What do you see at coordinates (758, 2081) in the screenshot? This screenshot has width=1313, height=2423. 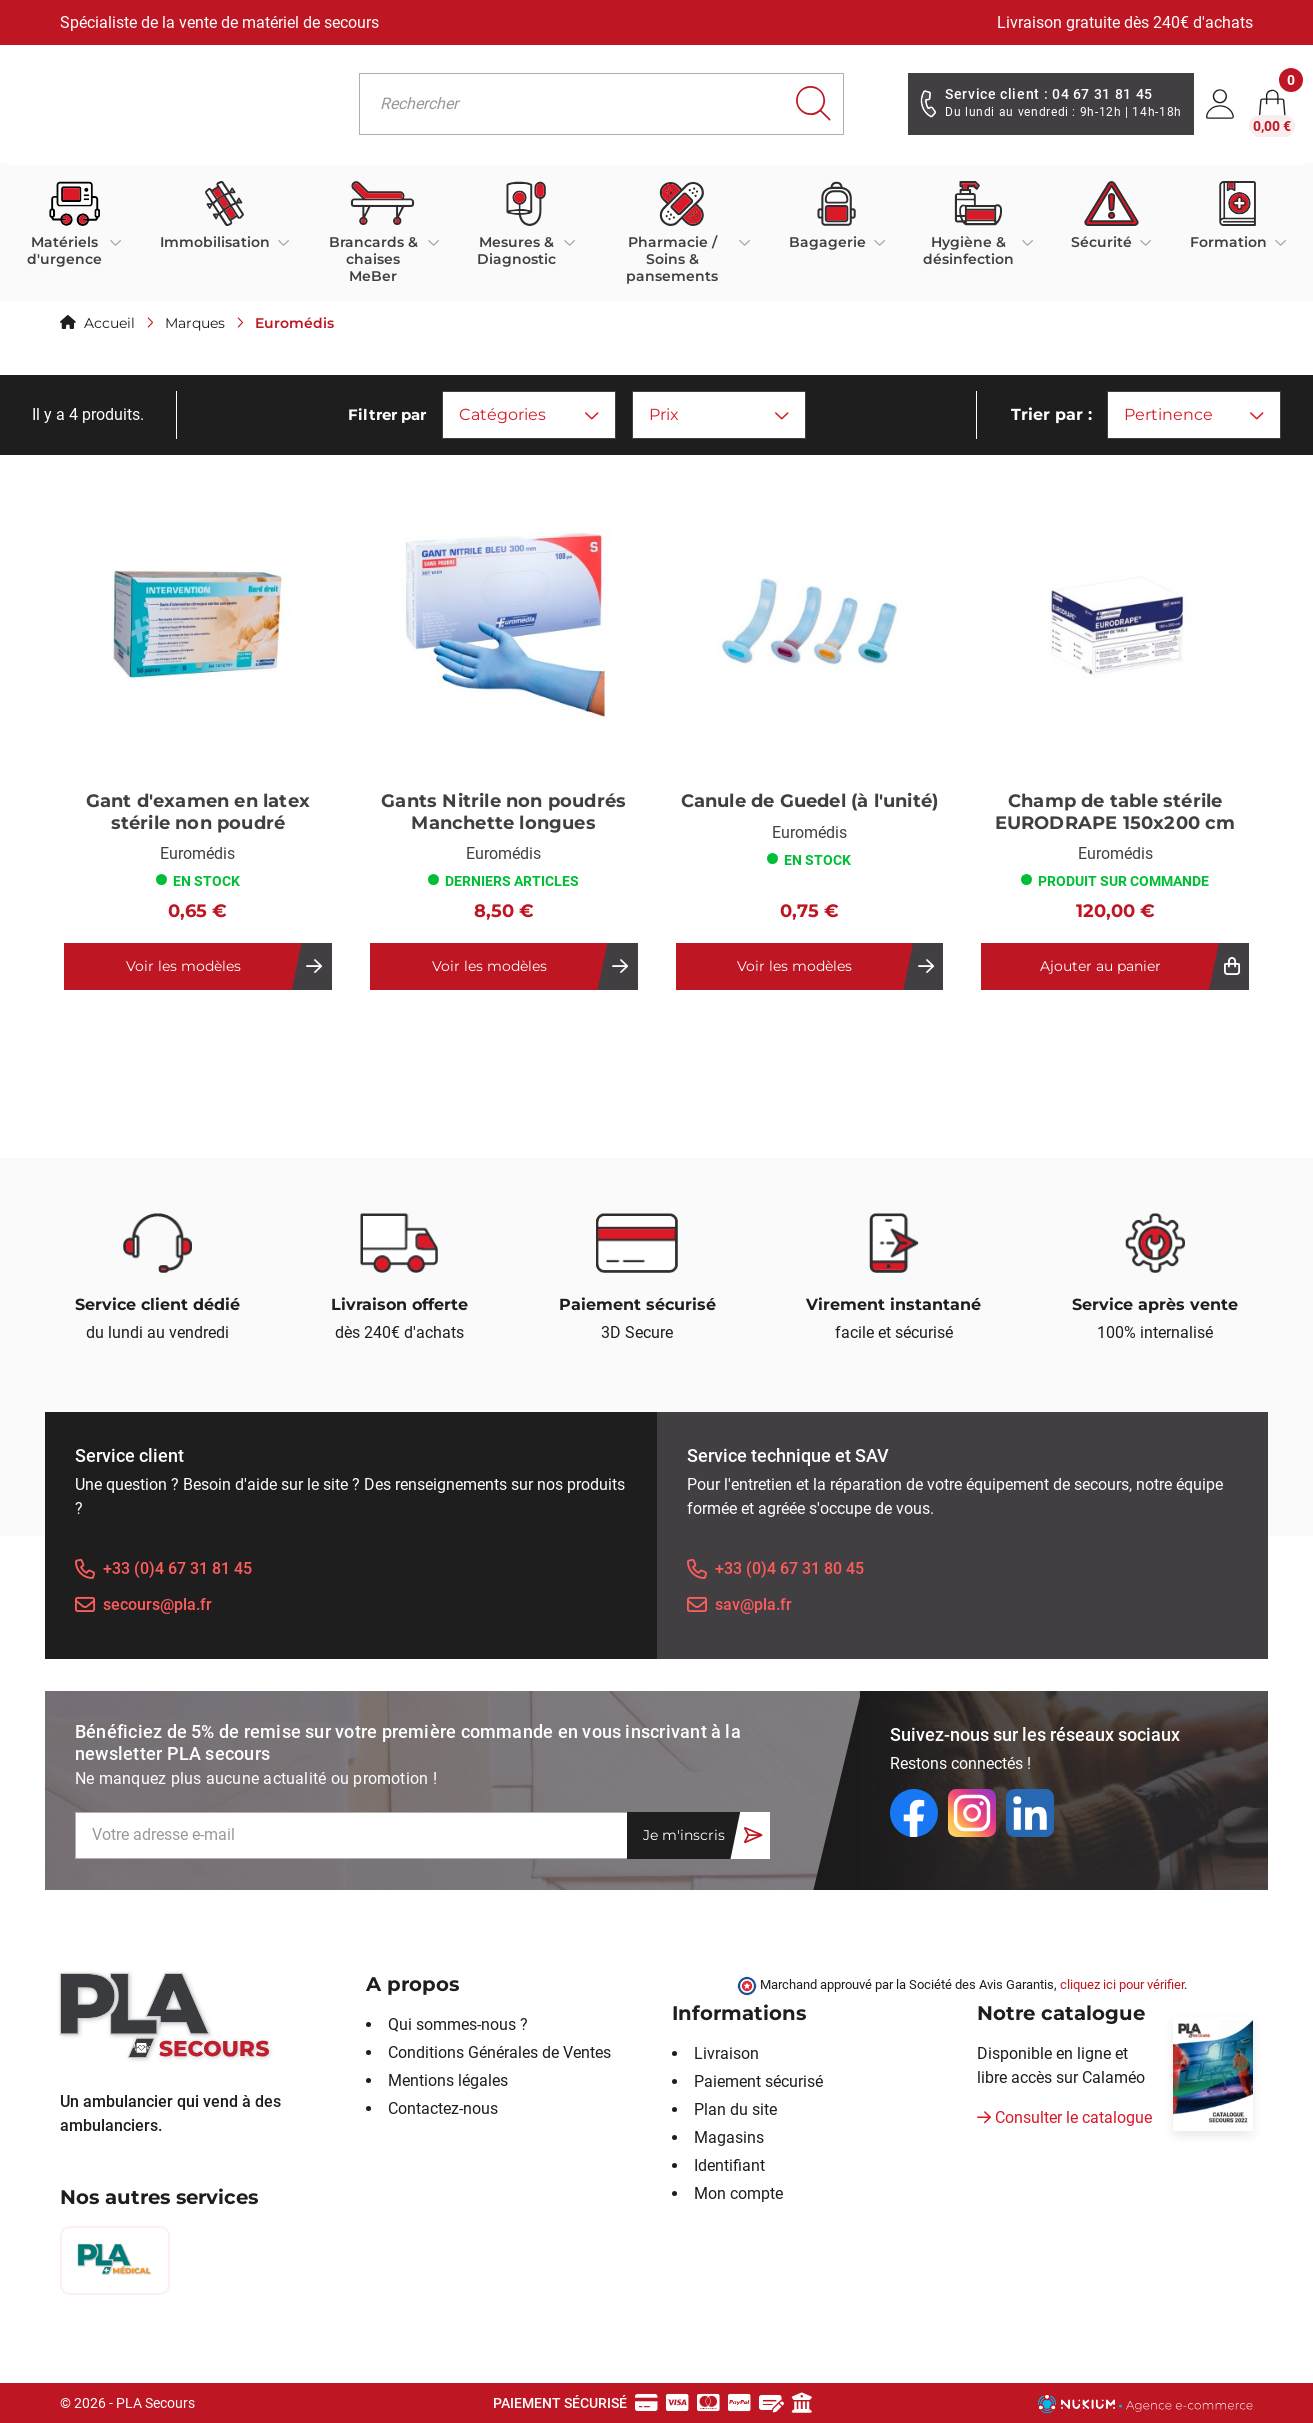 I see `Paiement sécurisé` at bounding box center [758, 2081].